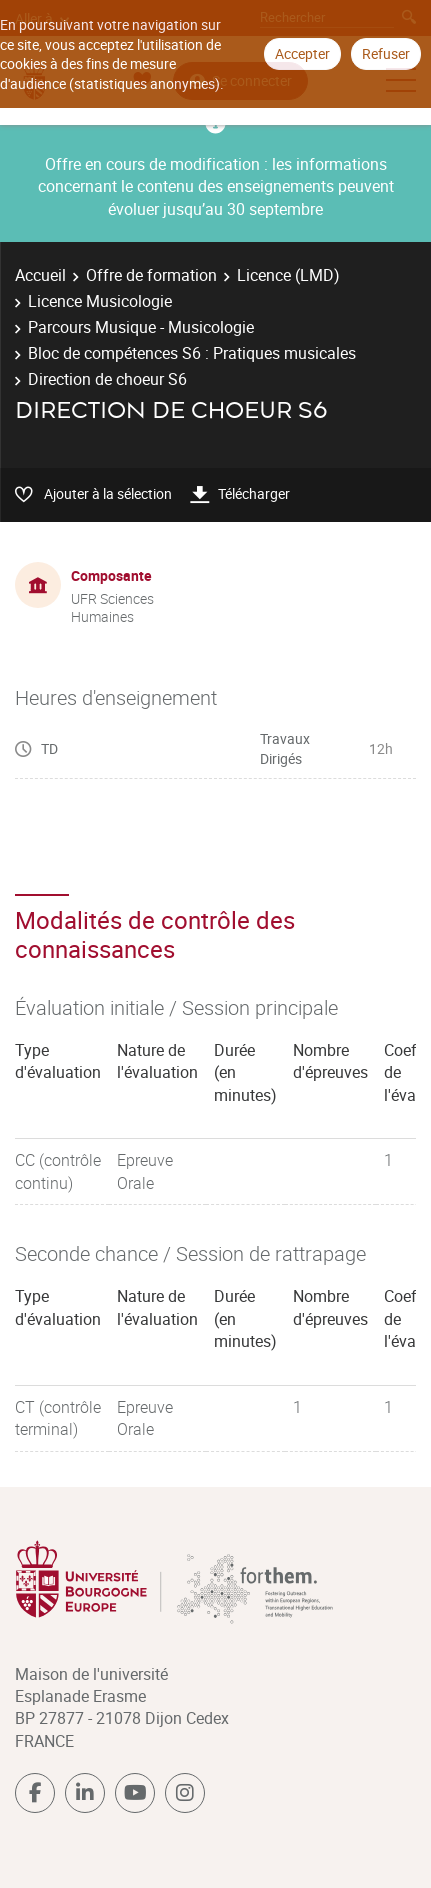 The height and width of the screenshot is (1888, 431). What do you see at coordinates (192, 353) in the screenshot?
I see `Bloc de compétences S6 : Pratiques musicales` at bounding box center [192, 353].